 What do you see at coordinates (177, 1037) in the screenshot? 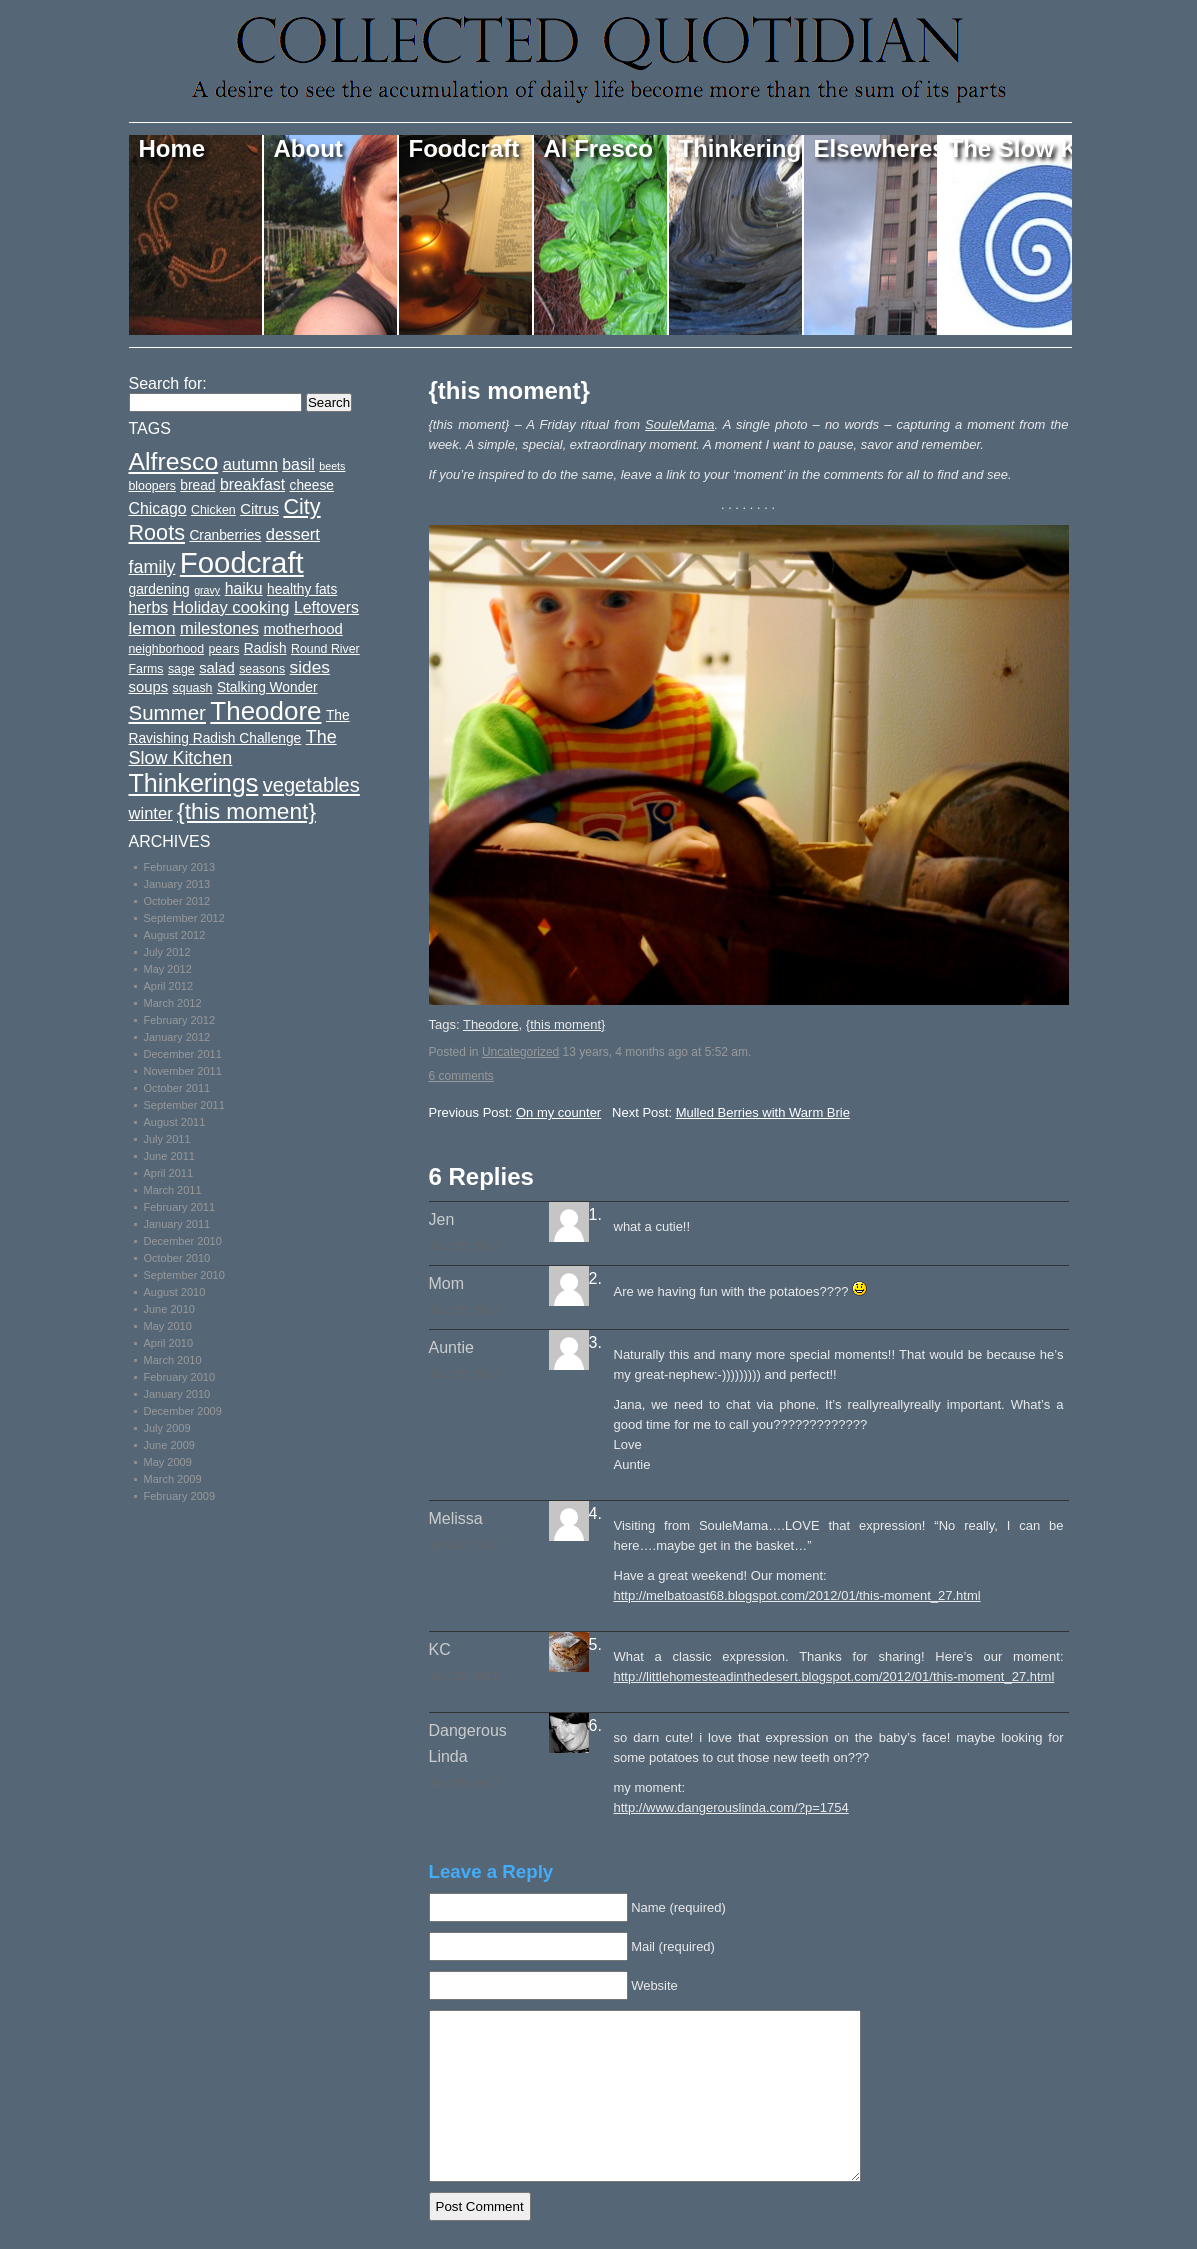
I see `January 2012` at bounding box center [177, 1037].